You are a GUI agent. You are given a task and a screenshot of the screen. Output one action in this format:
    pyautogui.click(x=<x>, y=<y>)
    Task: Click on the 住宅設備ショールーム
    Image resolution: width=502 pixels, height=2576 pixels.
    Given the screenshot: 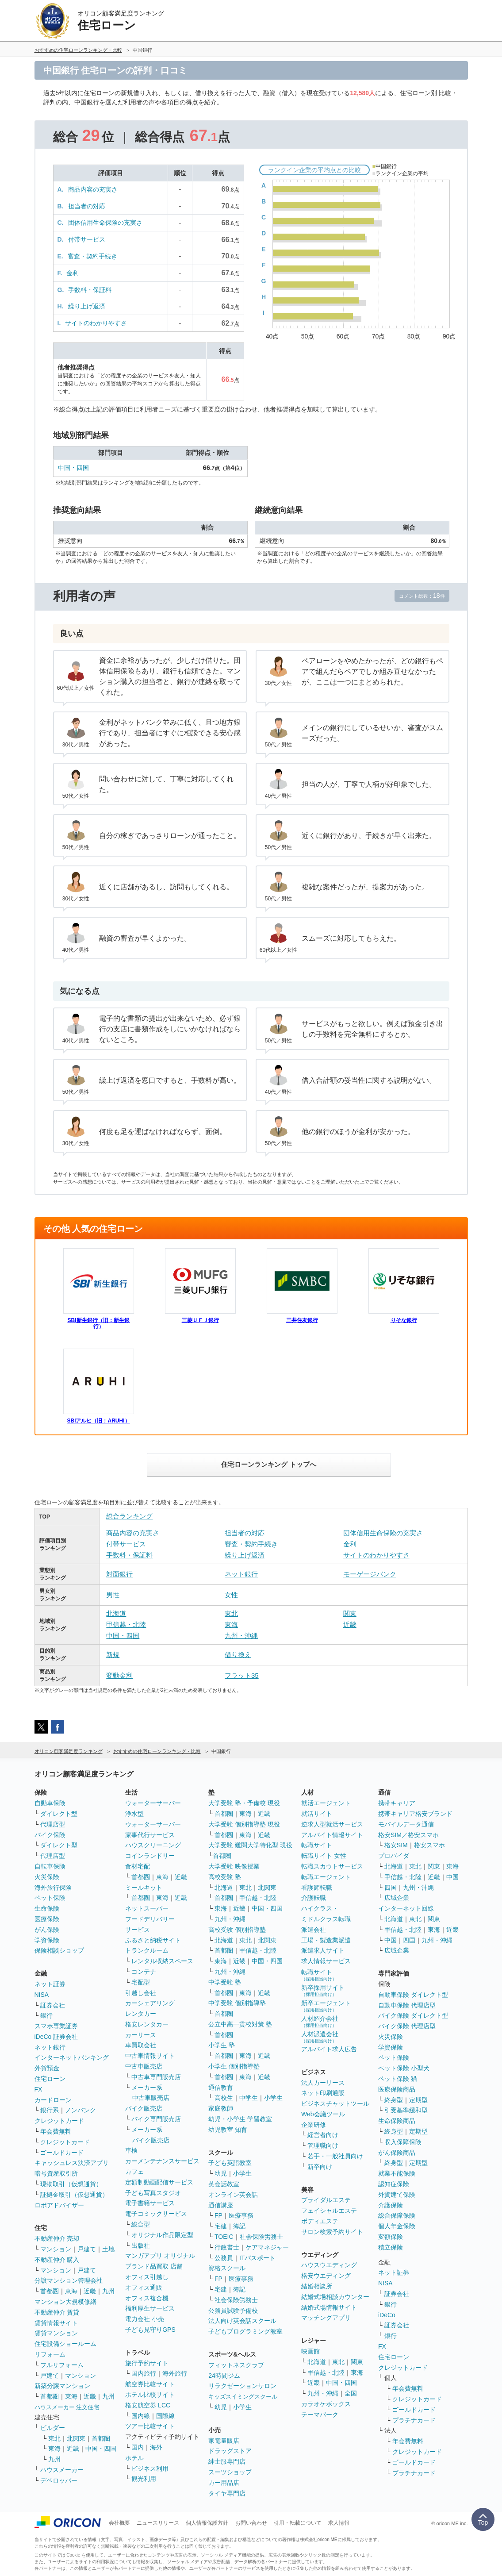 What is the action you would take?
    pyautogui.click(x=65, y=2343)
    